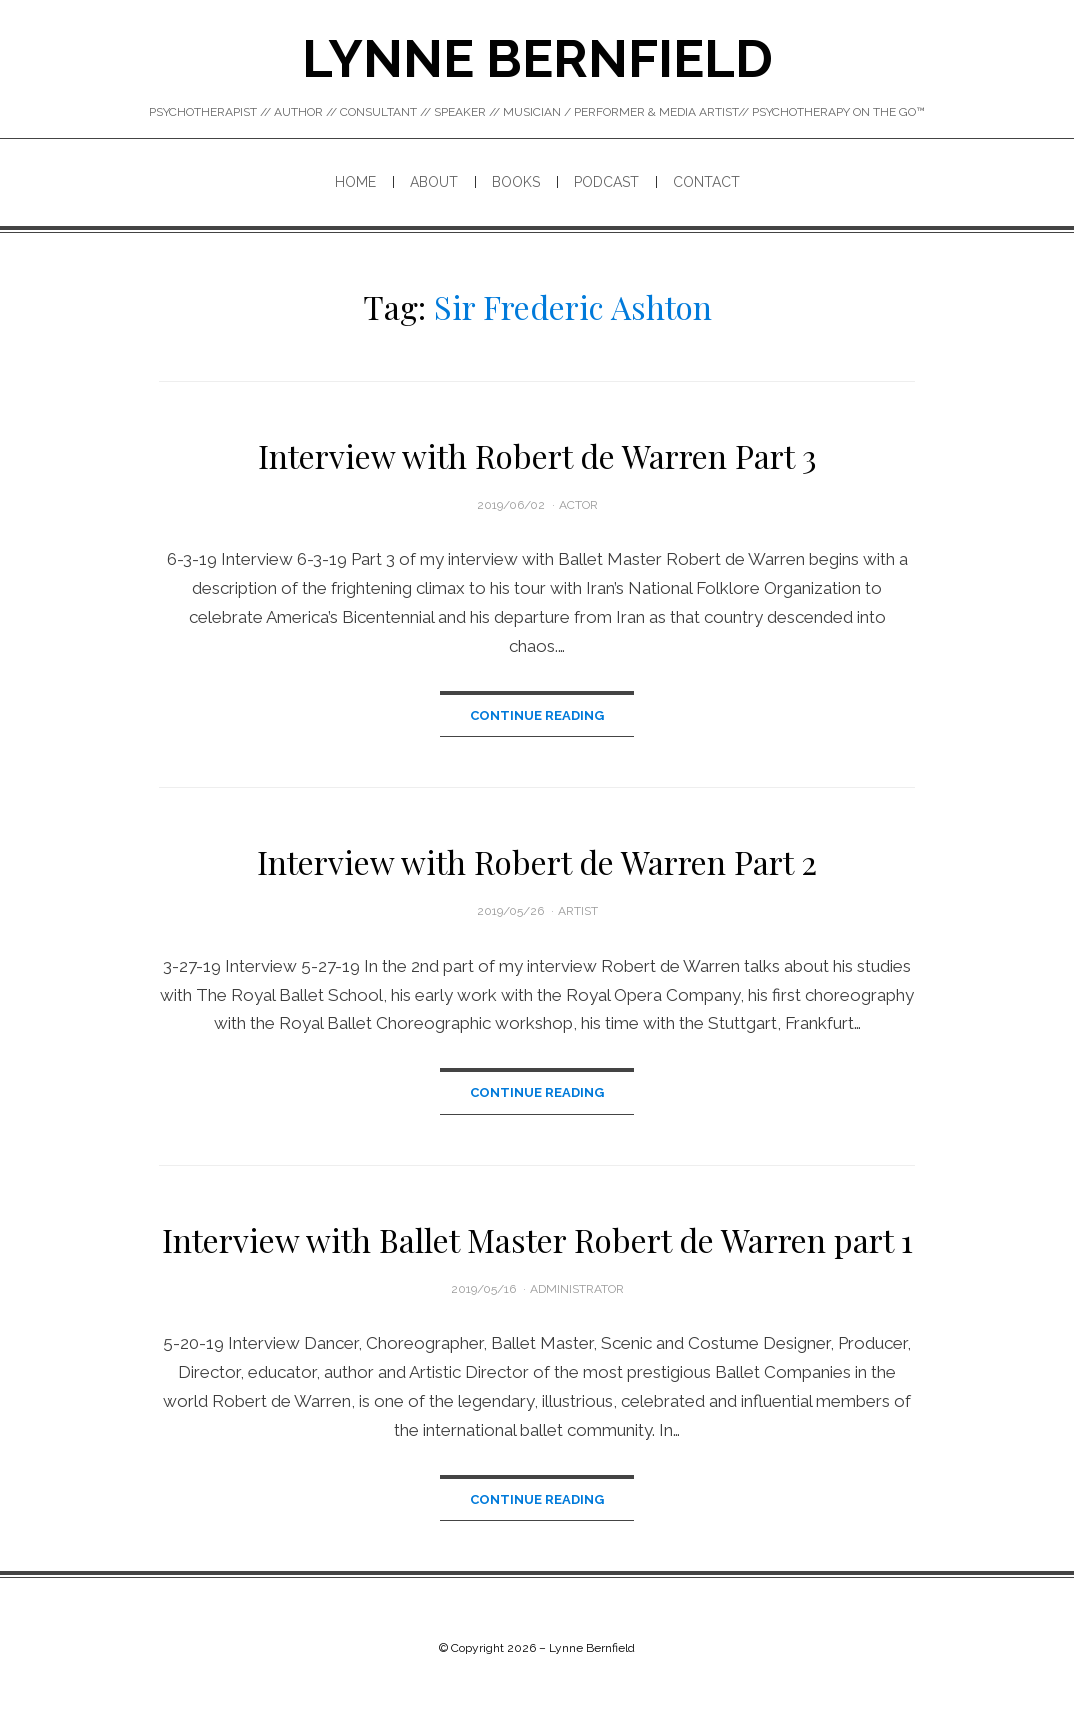  Describe the element at coordinates (706, 182) in the screenshot. I see `CONTACT` at that location.